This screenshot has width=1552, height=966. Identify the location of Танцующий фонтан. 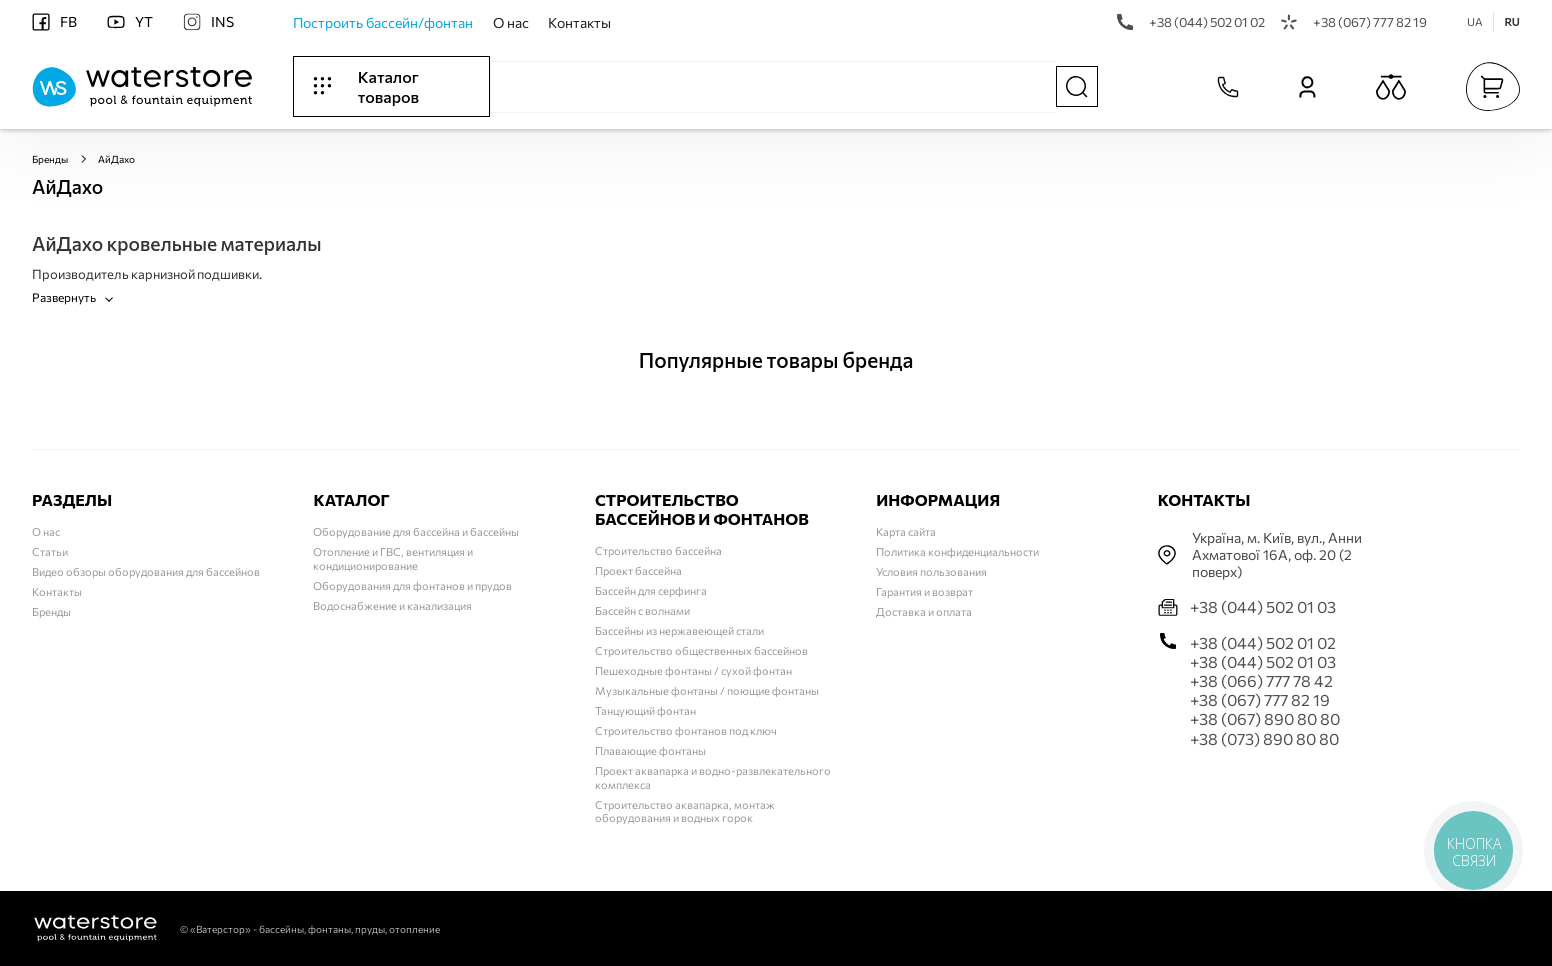
(645, 710).